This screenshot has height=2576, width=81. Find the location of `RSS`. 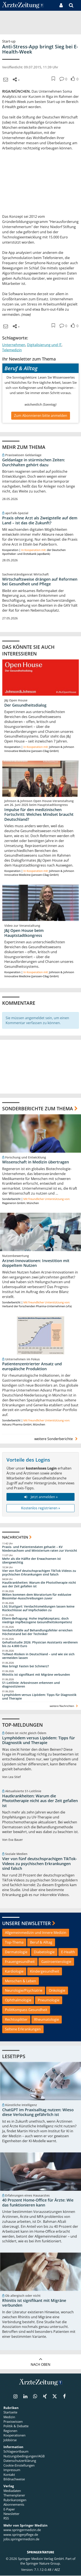

RSS is located at coordinates (6, 2519).